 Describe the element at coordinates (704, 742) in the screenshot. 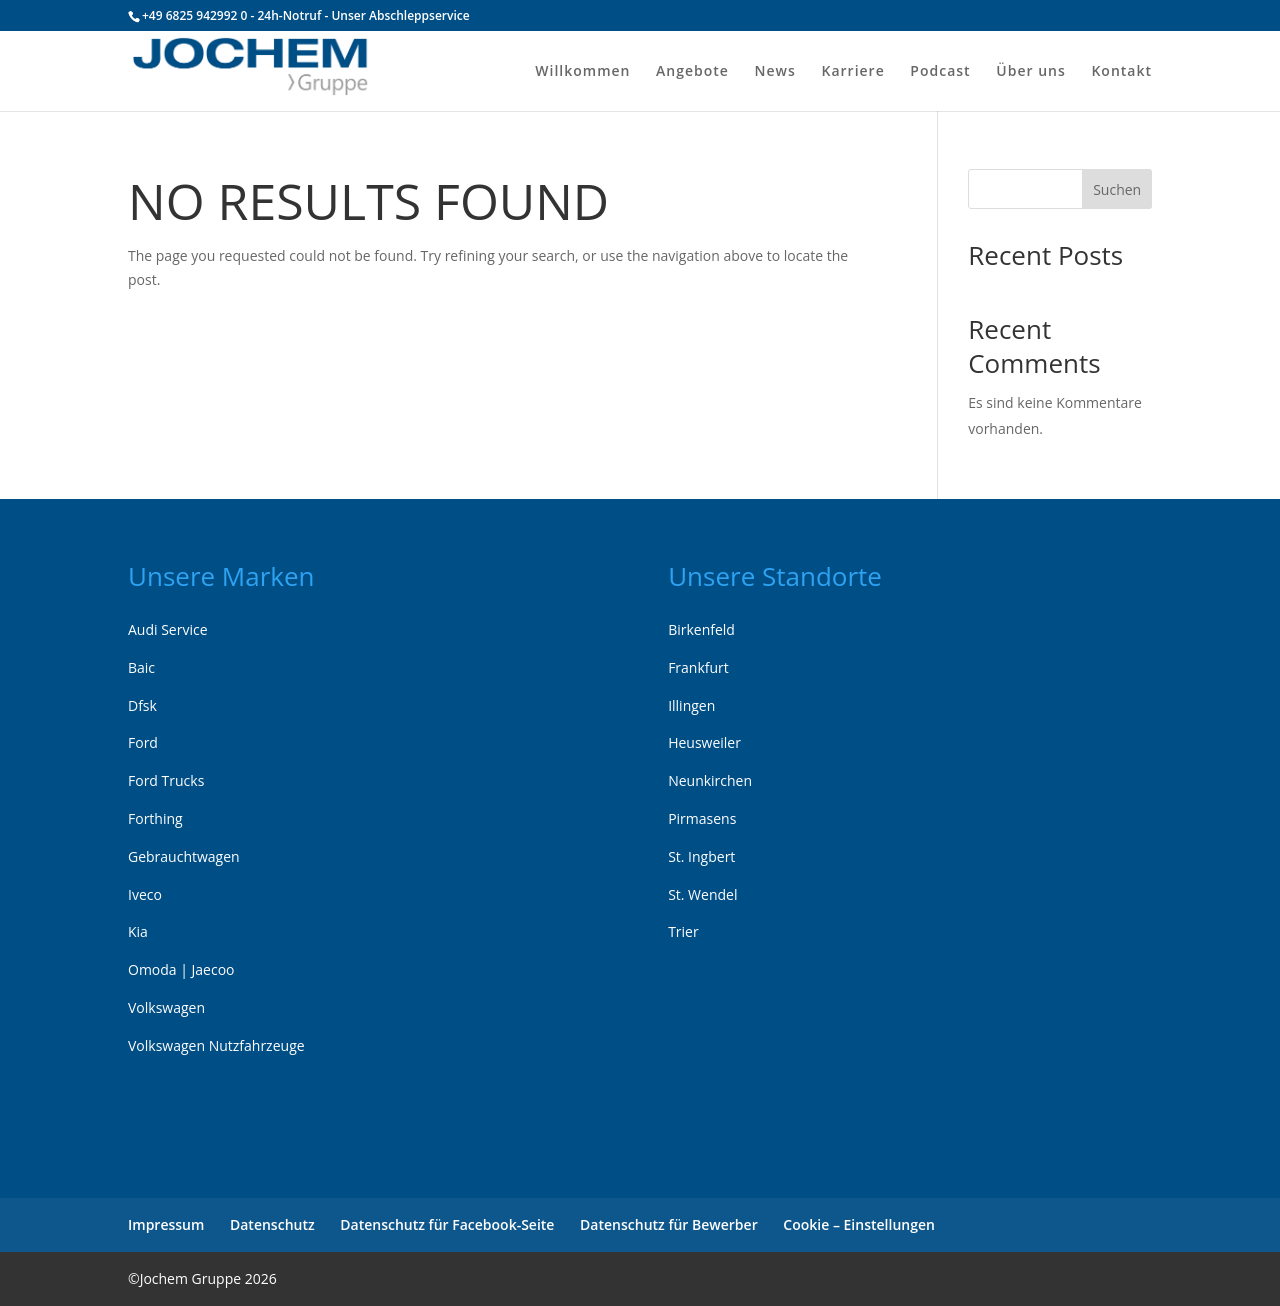

I see `Heusweiler` at that location.